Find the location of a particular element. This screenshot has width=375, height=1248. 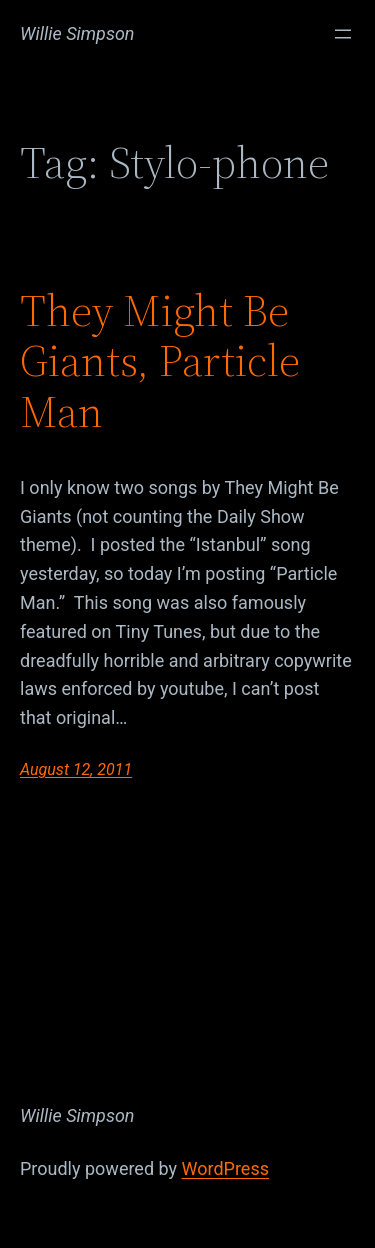

They Might Be Giants, Particle Man is located at coordinates (160, 362).